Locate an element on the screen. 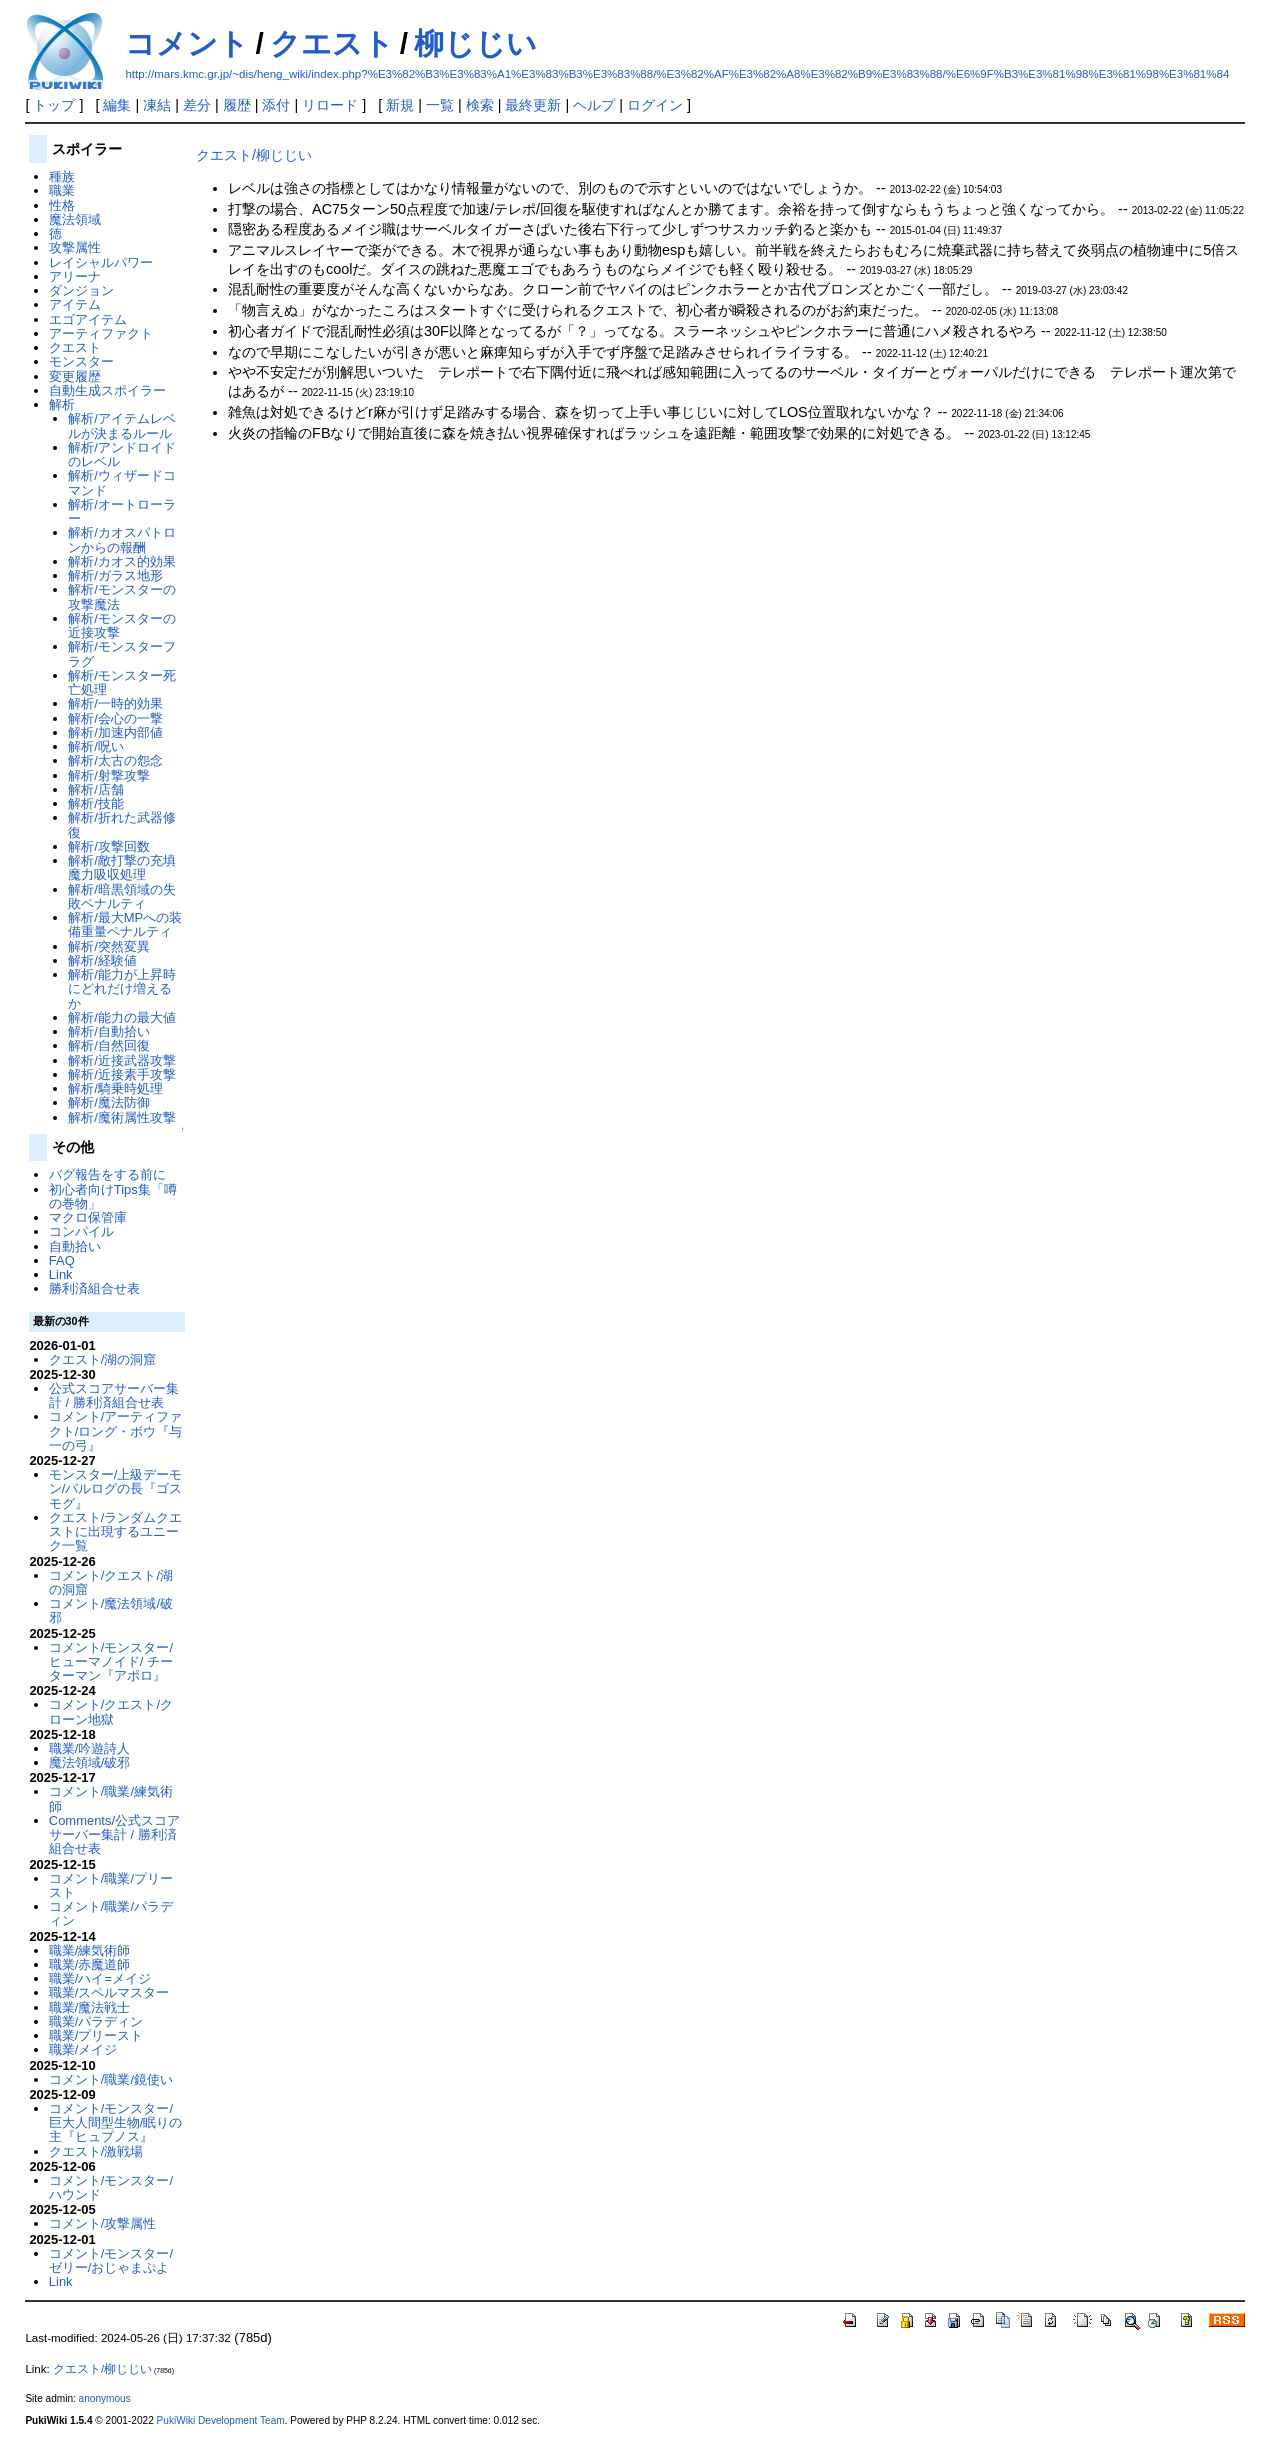 The image size is (1270, 2437). コメント is located at coordinates (187, 43).